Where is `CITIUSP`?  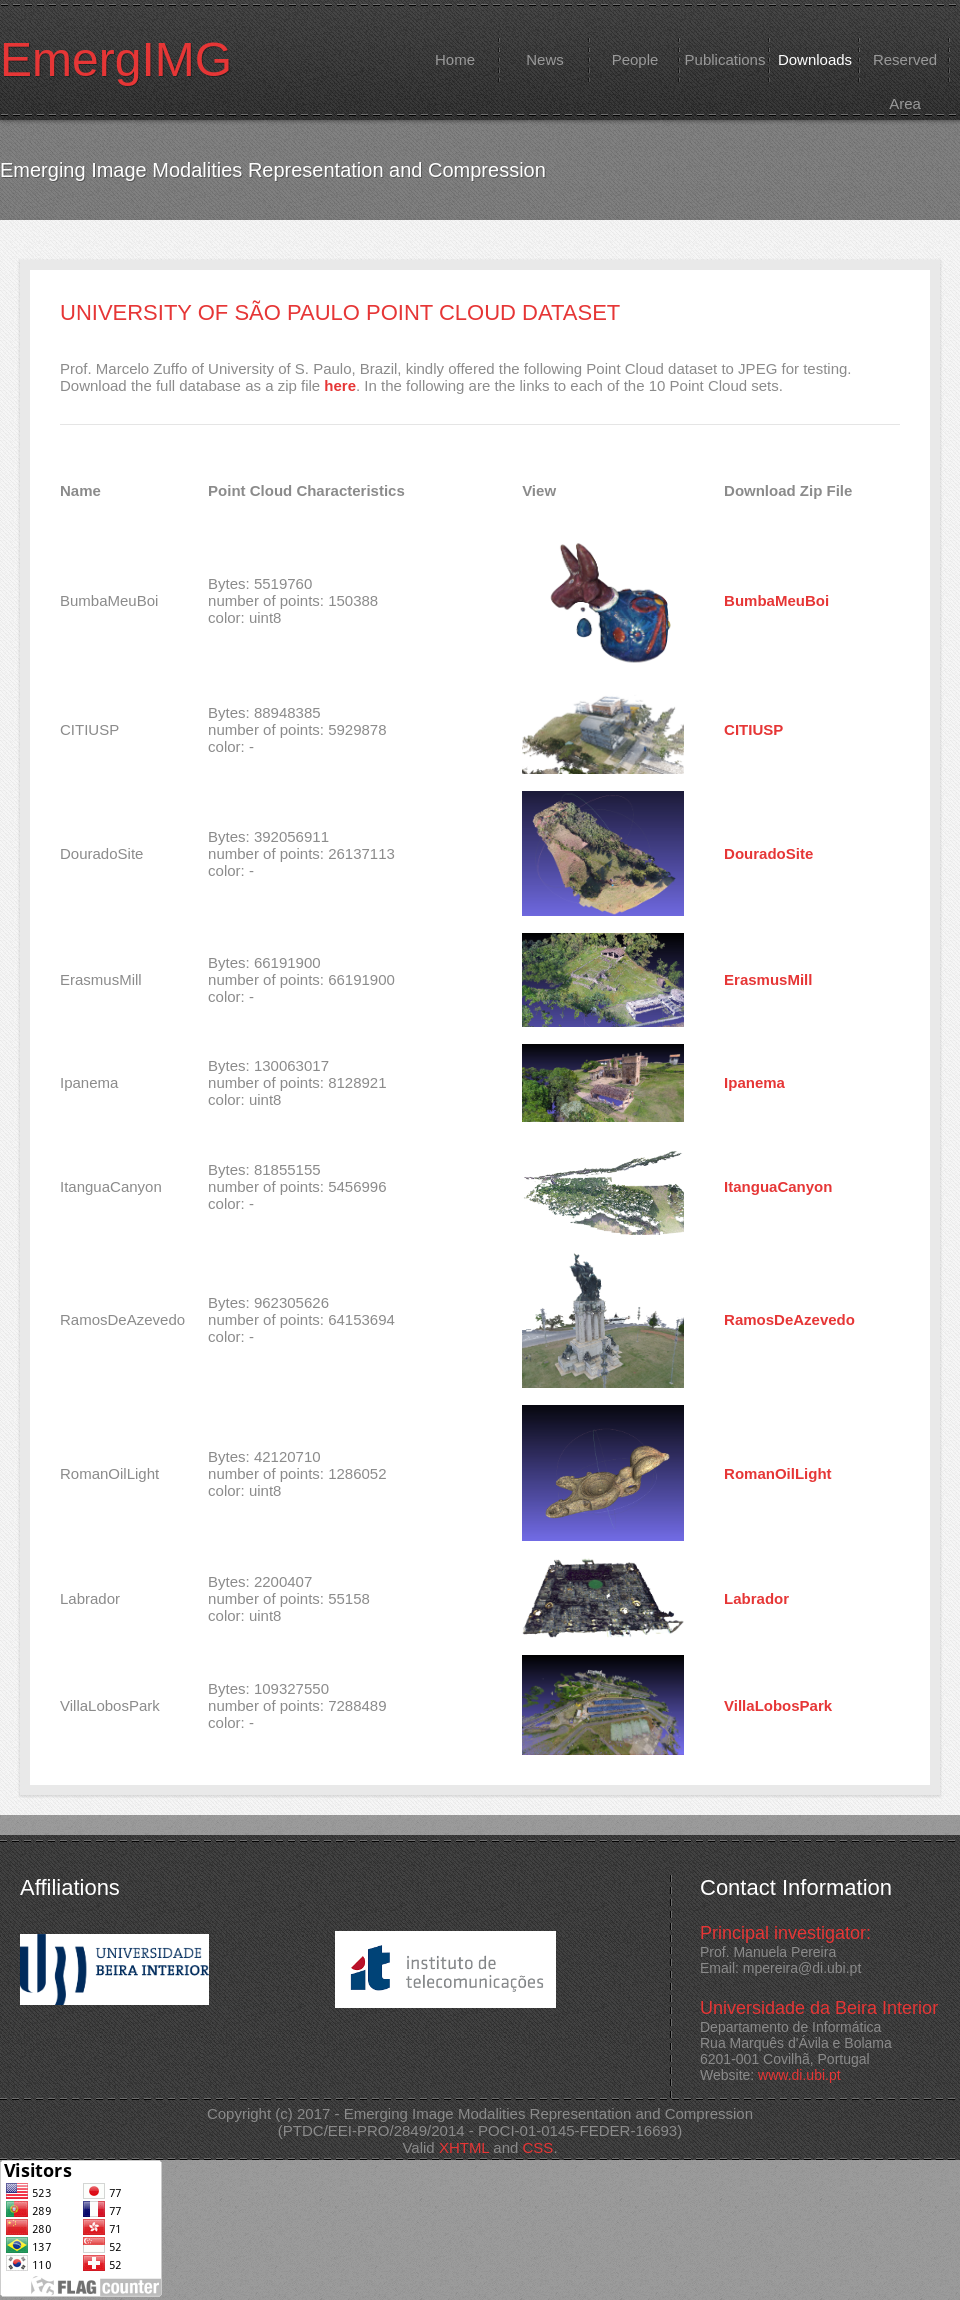 CITIUSP is located at coordinates (753, 729).